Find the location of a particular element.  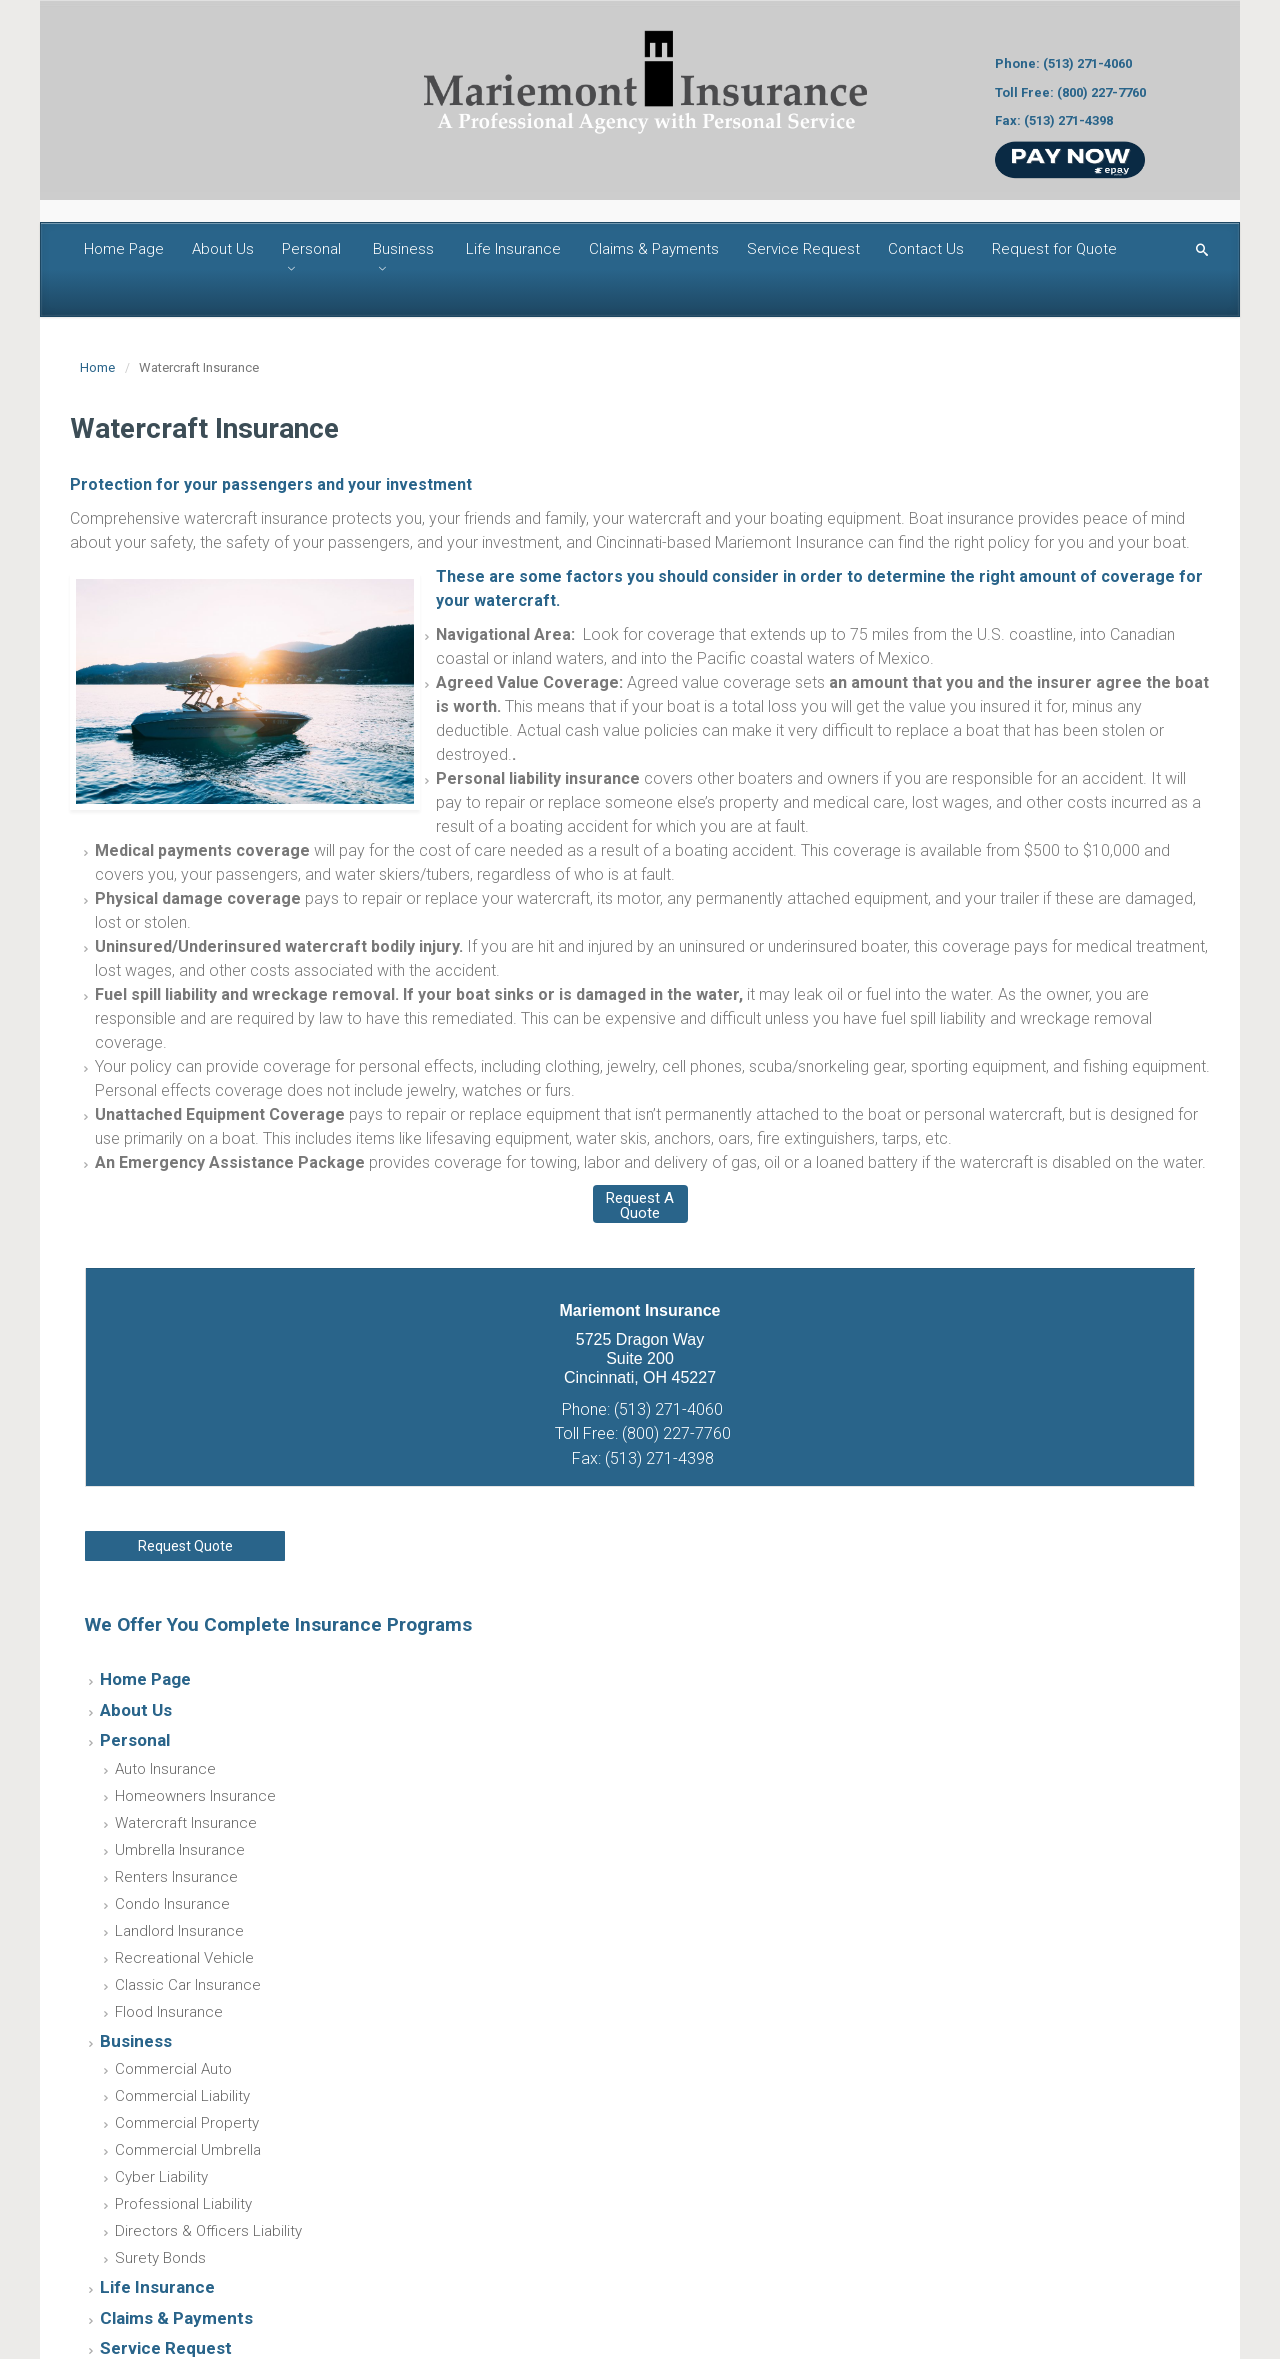

Home Page is located at coordinates (124, 249).